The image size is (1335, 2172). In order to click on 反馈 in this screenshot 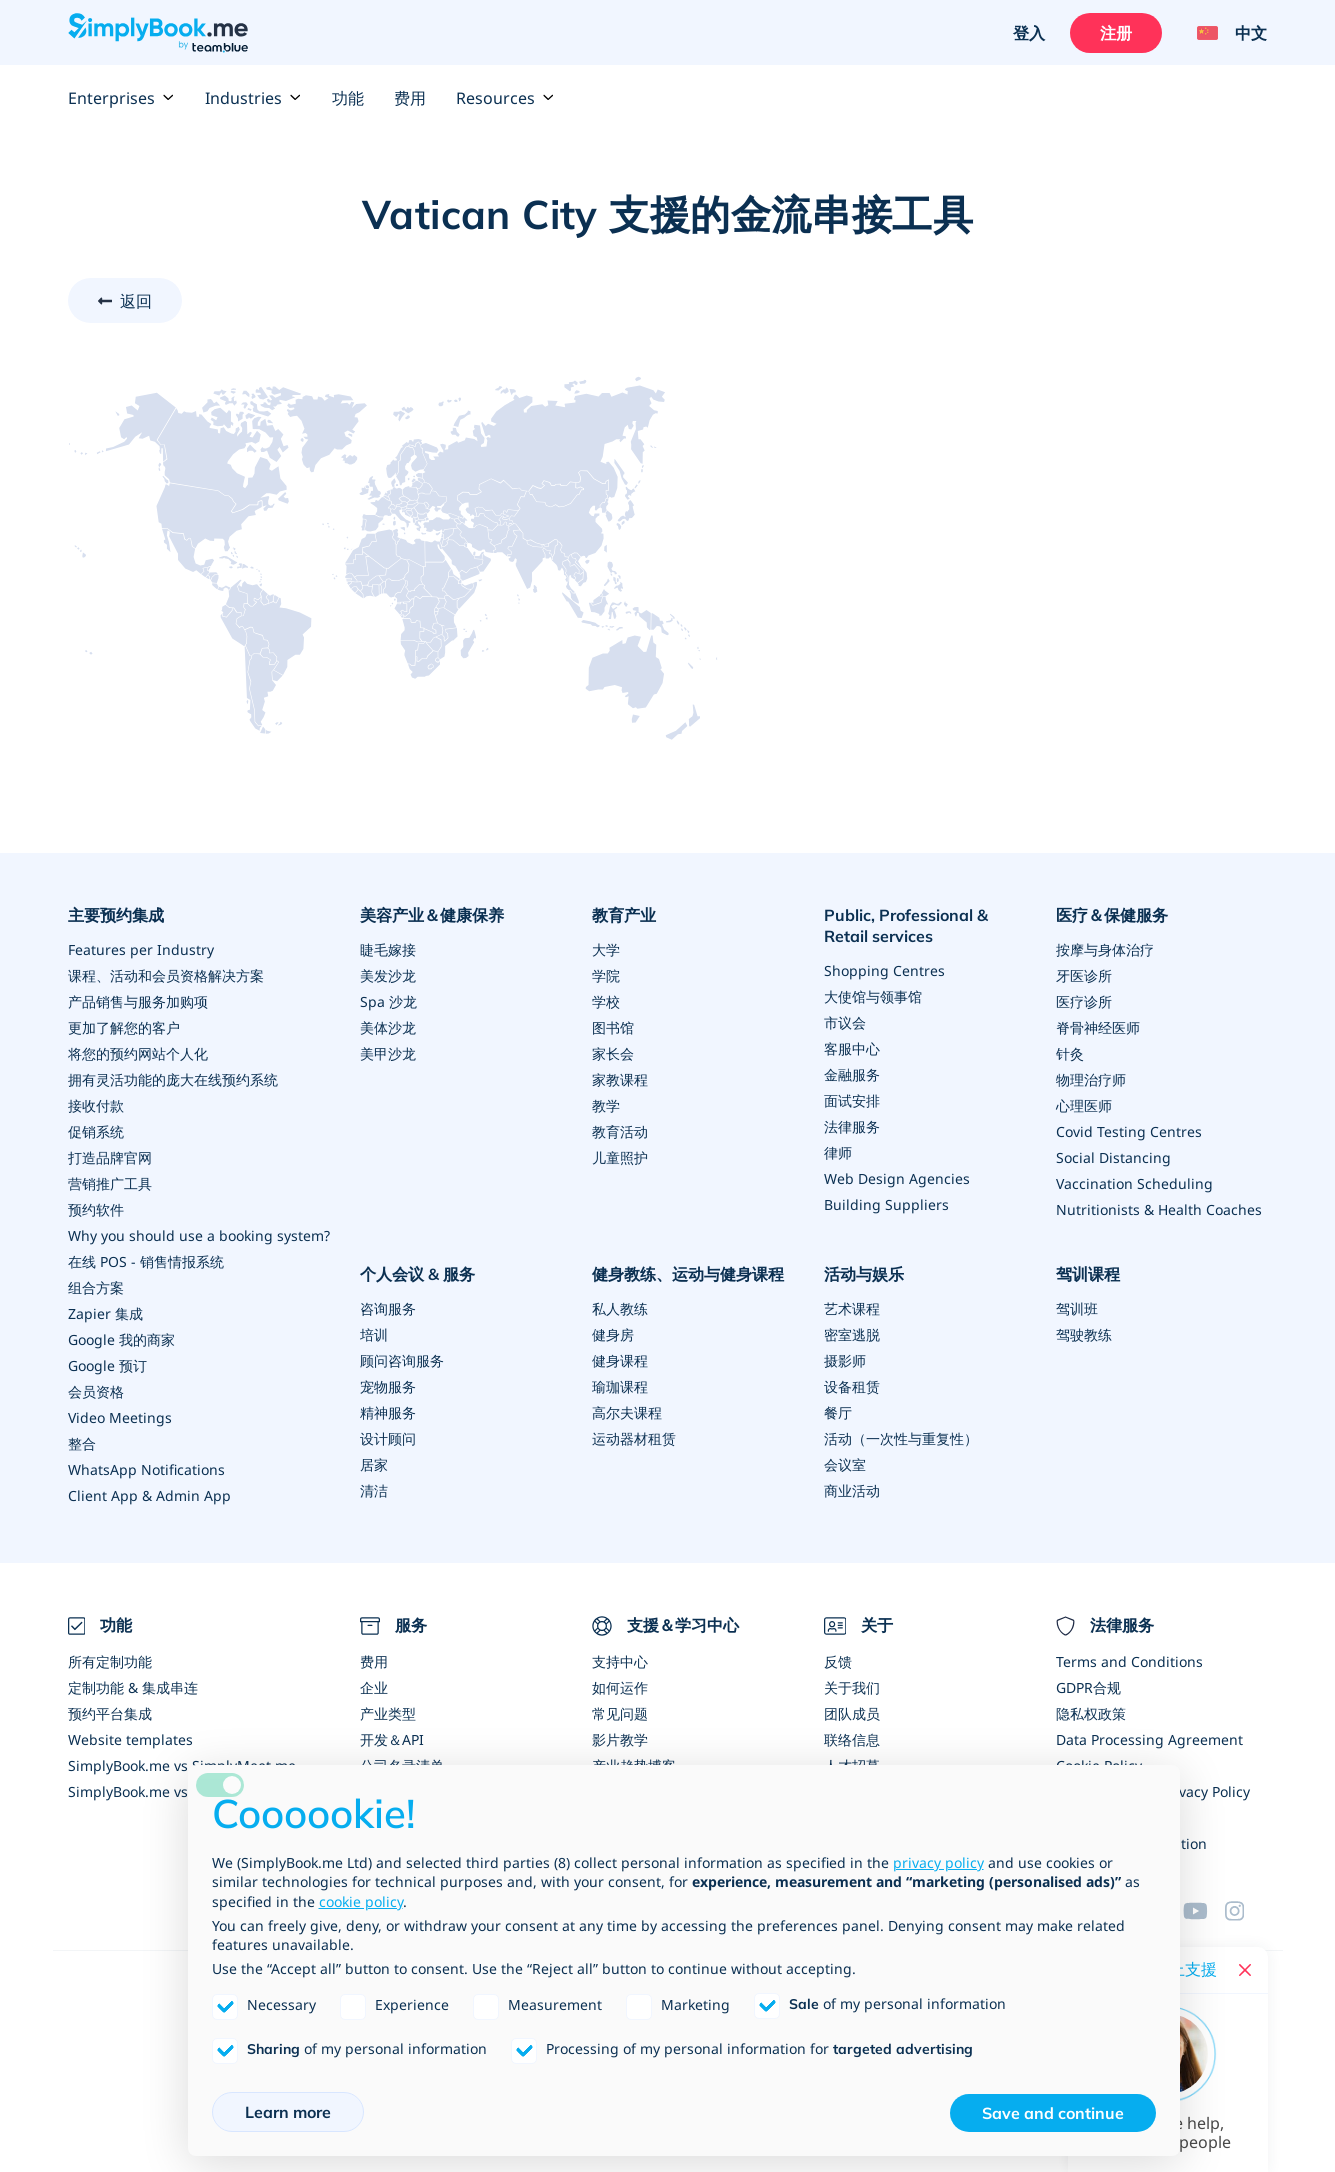, I will do `click(838, 1661)`.